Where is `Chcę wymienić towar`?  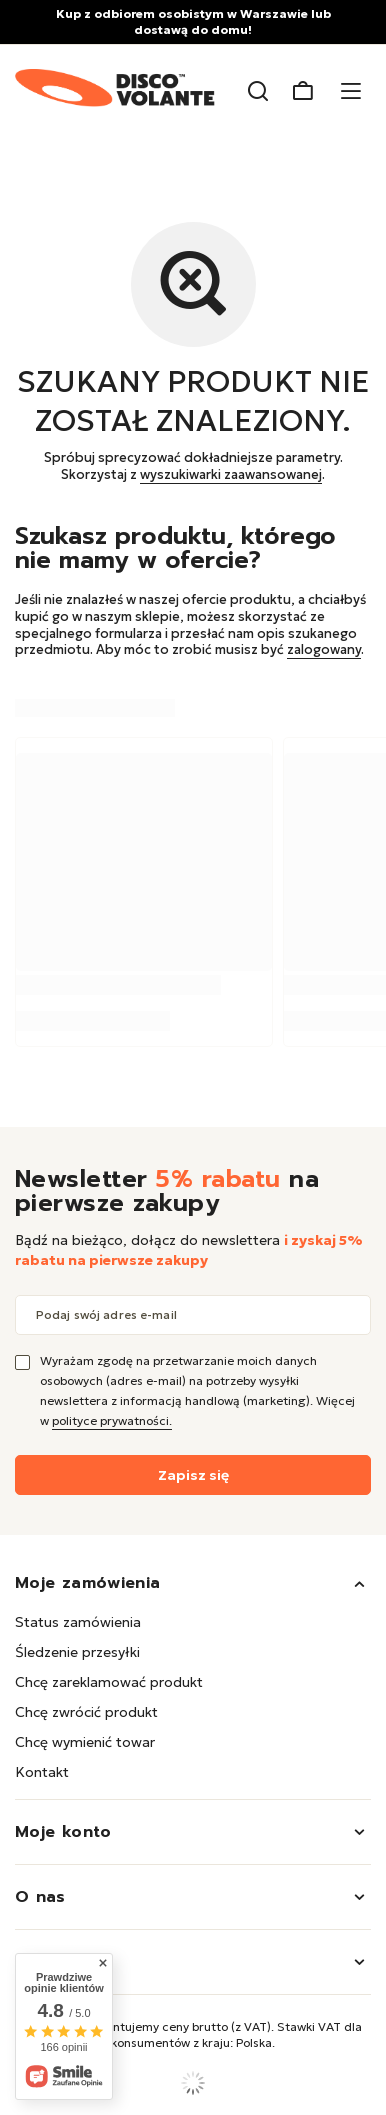 Chcę wymienić towar is located at coordinates (85, 1742).